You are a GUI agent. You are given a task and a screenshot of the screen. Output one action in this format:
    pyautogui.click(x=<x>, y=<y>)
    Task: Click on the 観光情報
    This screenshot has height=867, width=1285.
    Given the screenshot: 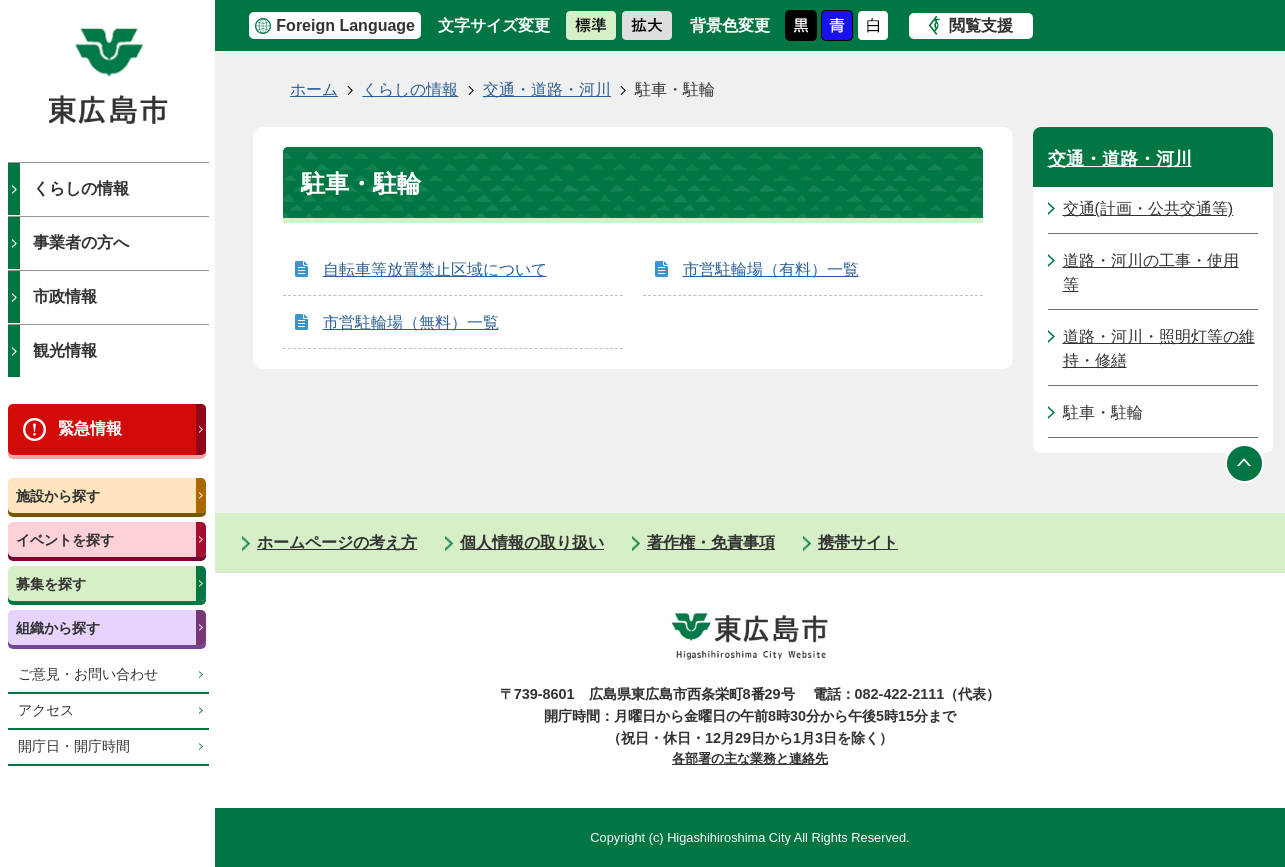 What is the action you would take?
    pyautogui.click(x=65, y=350)
    